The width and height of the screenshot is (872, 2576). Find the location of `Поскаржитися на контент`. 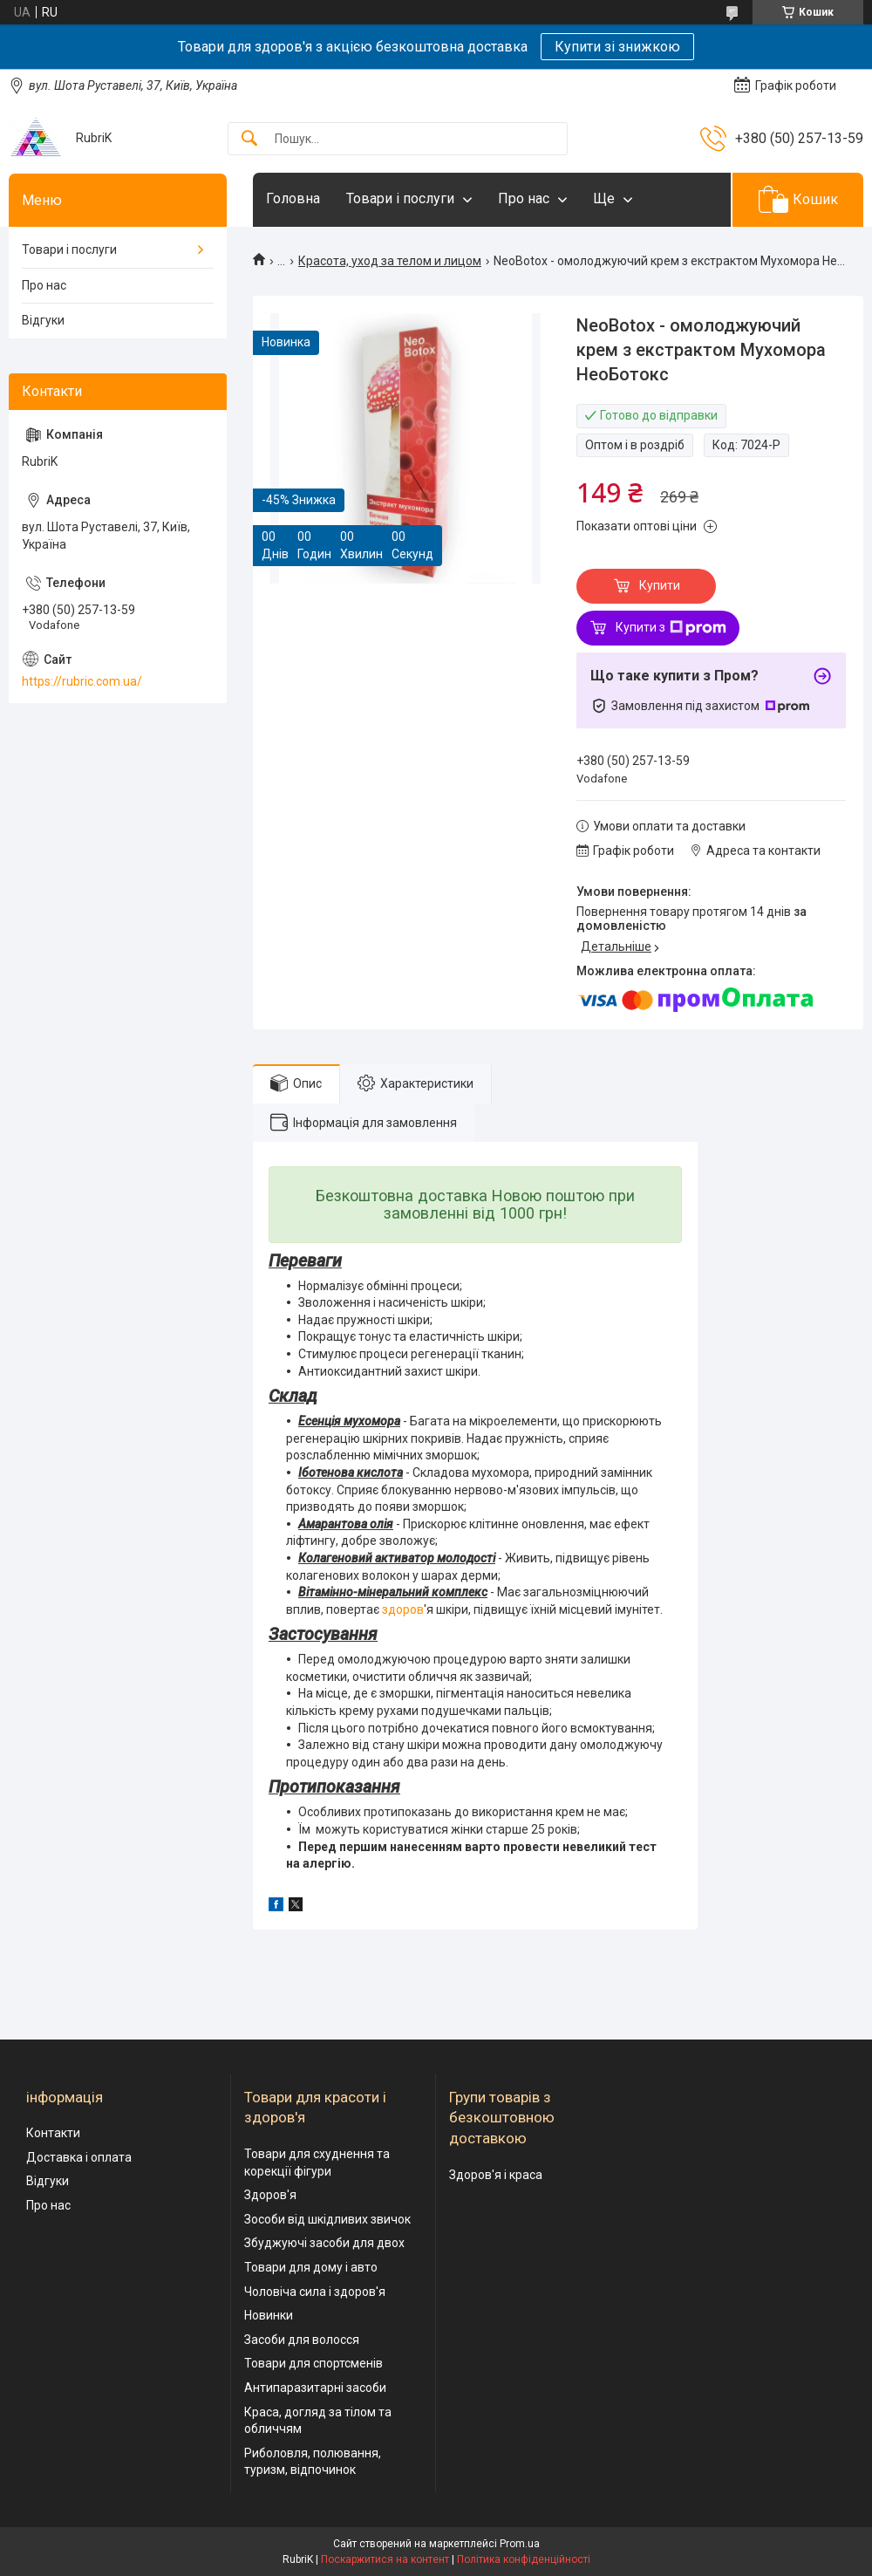

Поскаржитися на контент is located at coordinates (385, 2559).